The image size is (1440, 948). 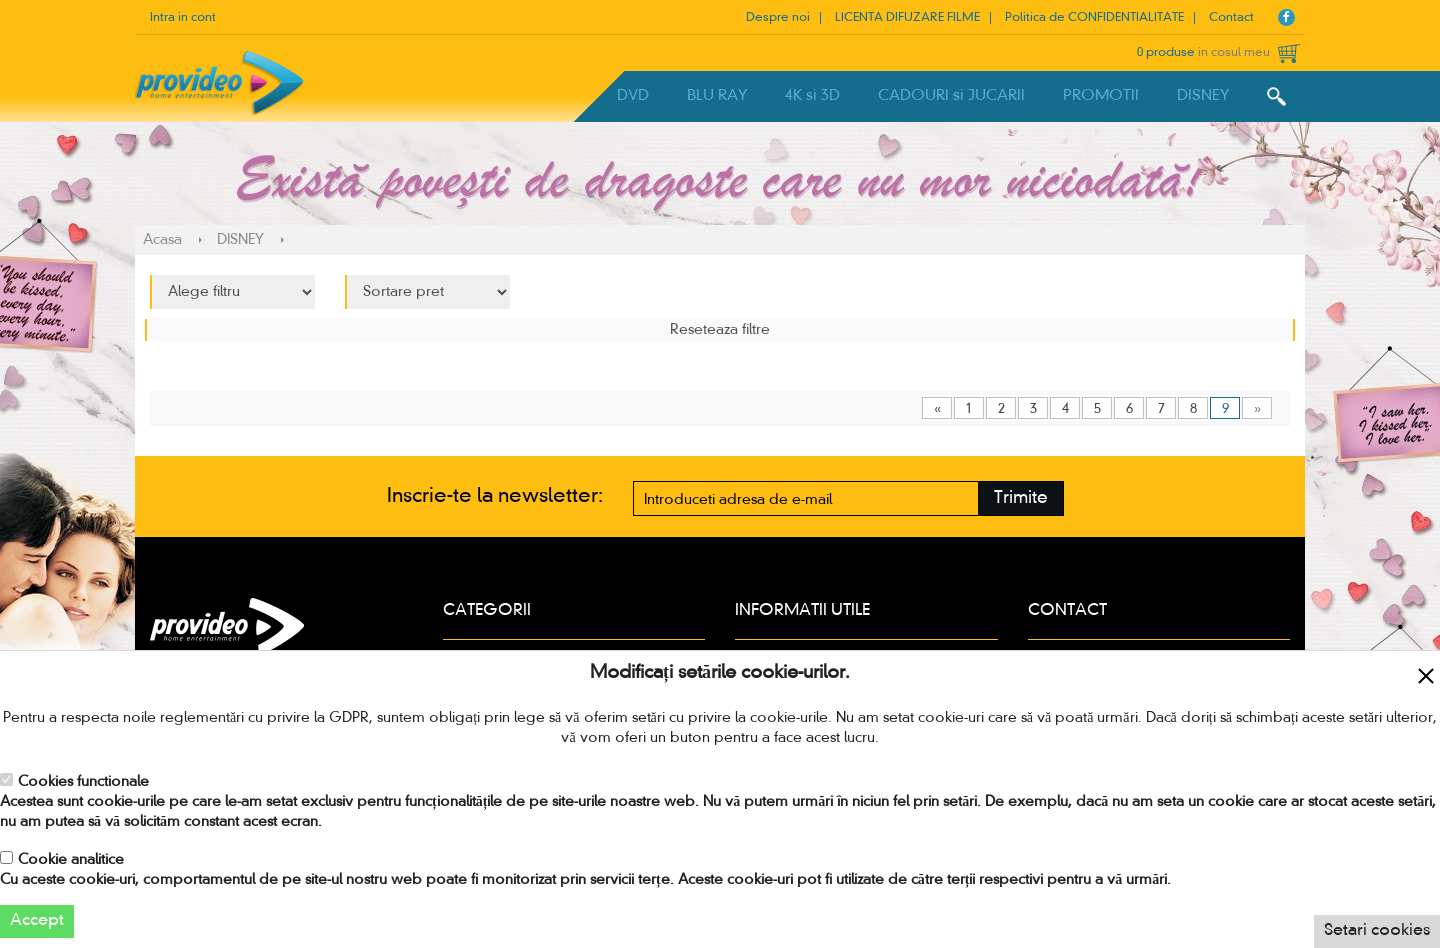 What do you see at coordinates (951, 96) in the screenshot?
I see `CADOURI si JUCARII` at bounding box center [951, 96].